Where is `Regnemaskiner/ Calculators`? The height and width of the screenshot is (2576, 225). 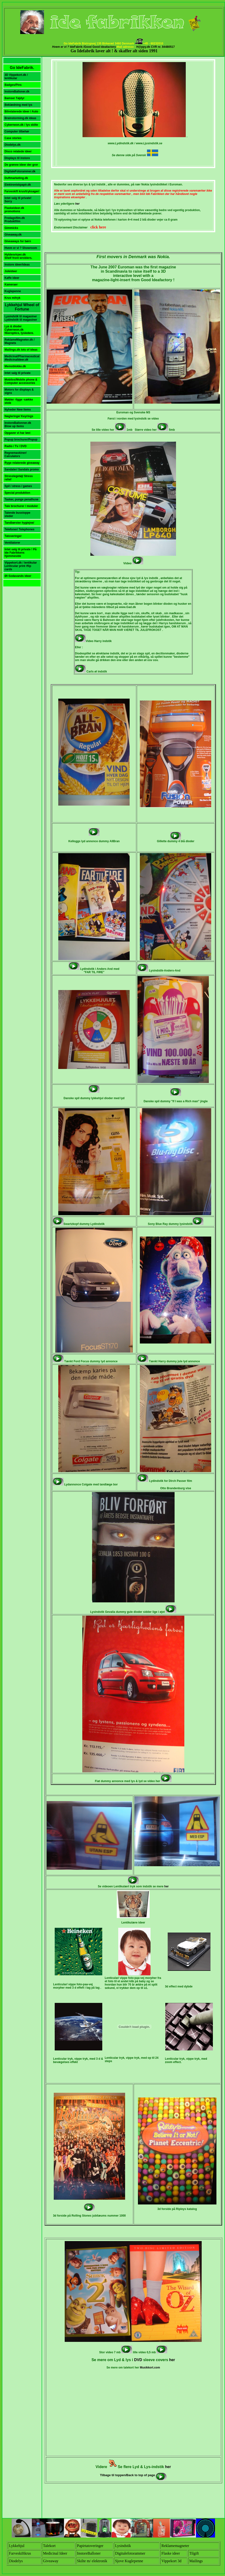 Regnemaskiner/ Calculators is located at coordinates (16, 454).